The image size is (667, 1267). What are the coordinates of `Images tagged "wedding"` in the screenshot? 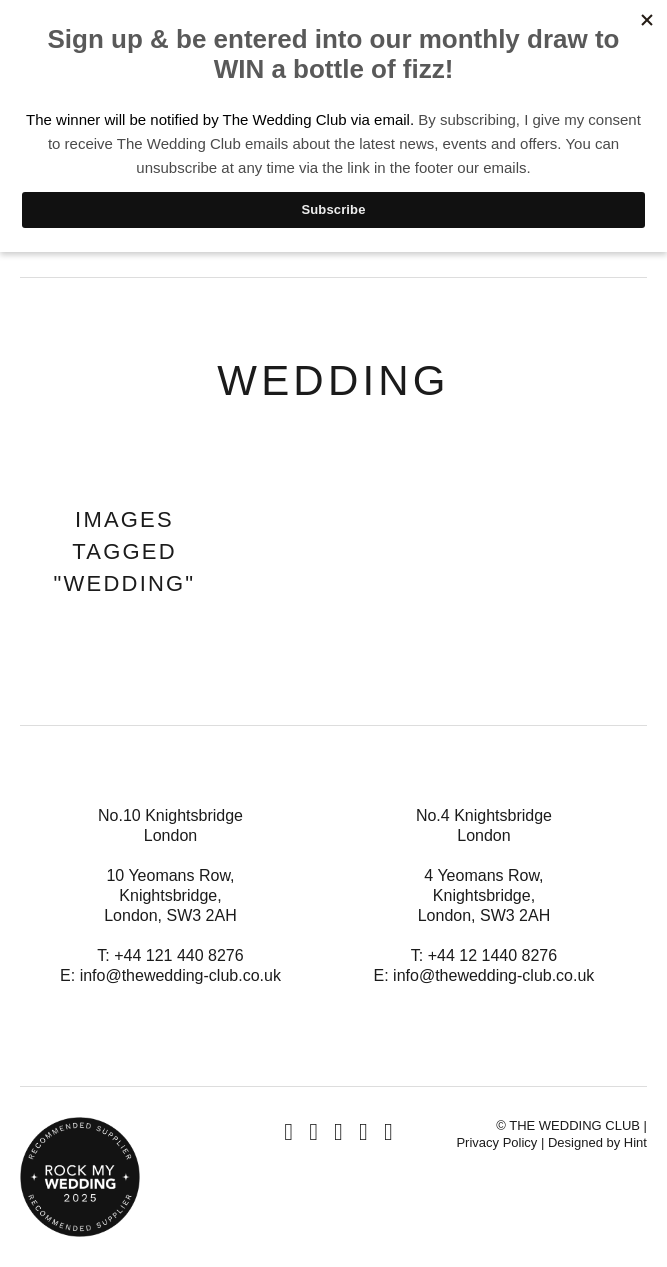 It's located at (125, 551).